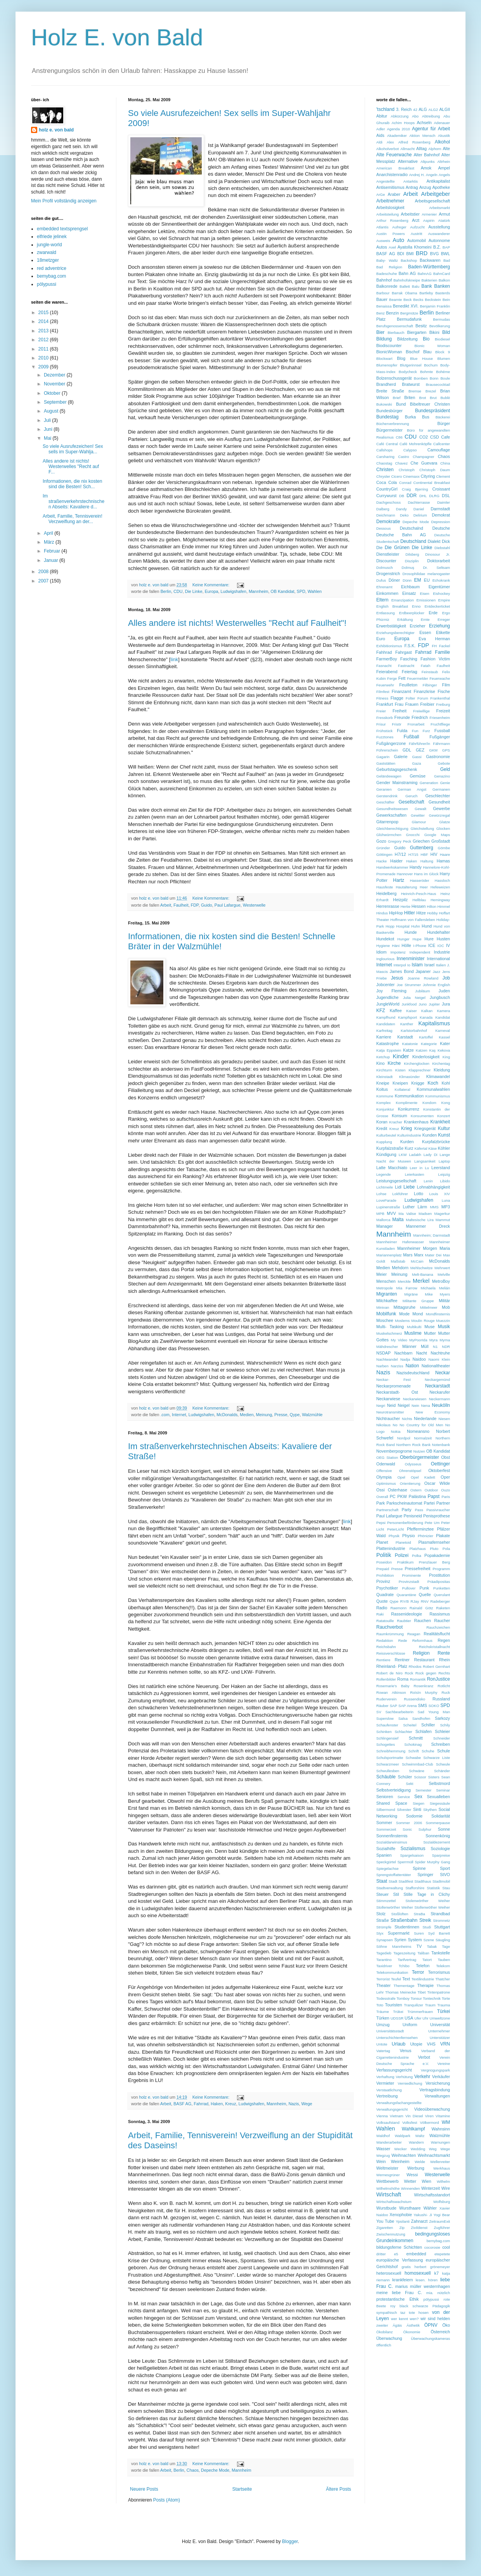 The width and height of the screenshot is (481, 2576). Describe the element at coordinates (422, 1274) in the screenshot. I see `Melt-Banana` at that location.